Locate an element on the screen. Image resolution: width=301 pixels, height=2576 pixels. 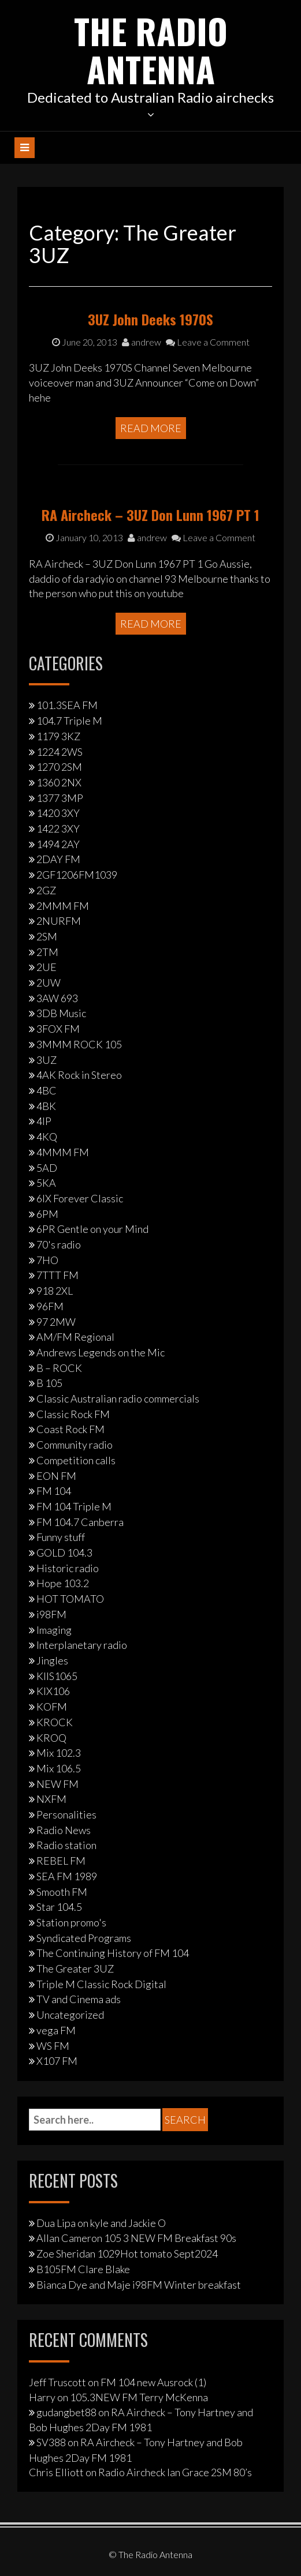
FM 104 is located at coordinates (53, 1490).